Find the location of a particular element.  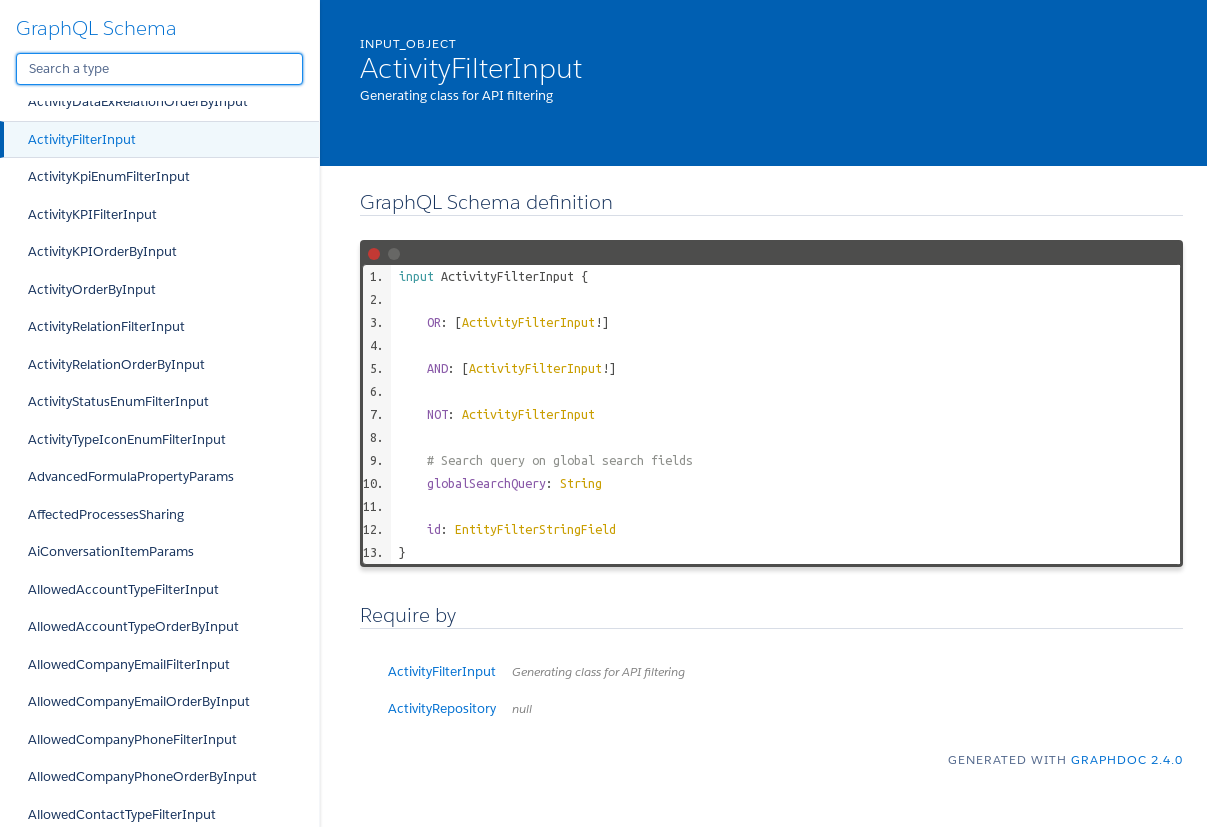

ActivityTypeIconEnumFilterInput is located at coordinates (127, 439).